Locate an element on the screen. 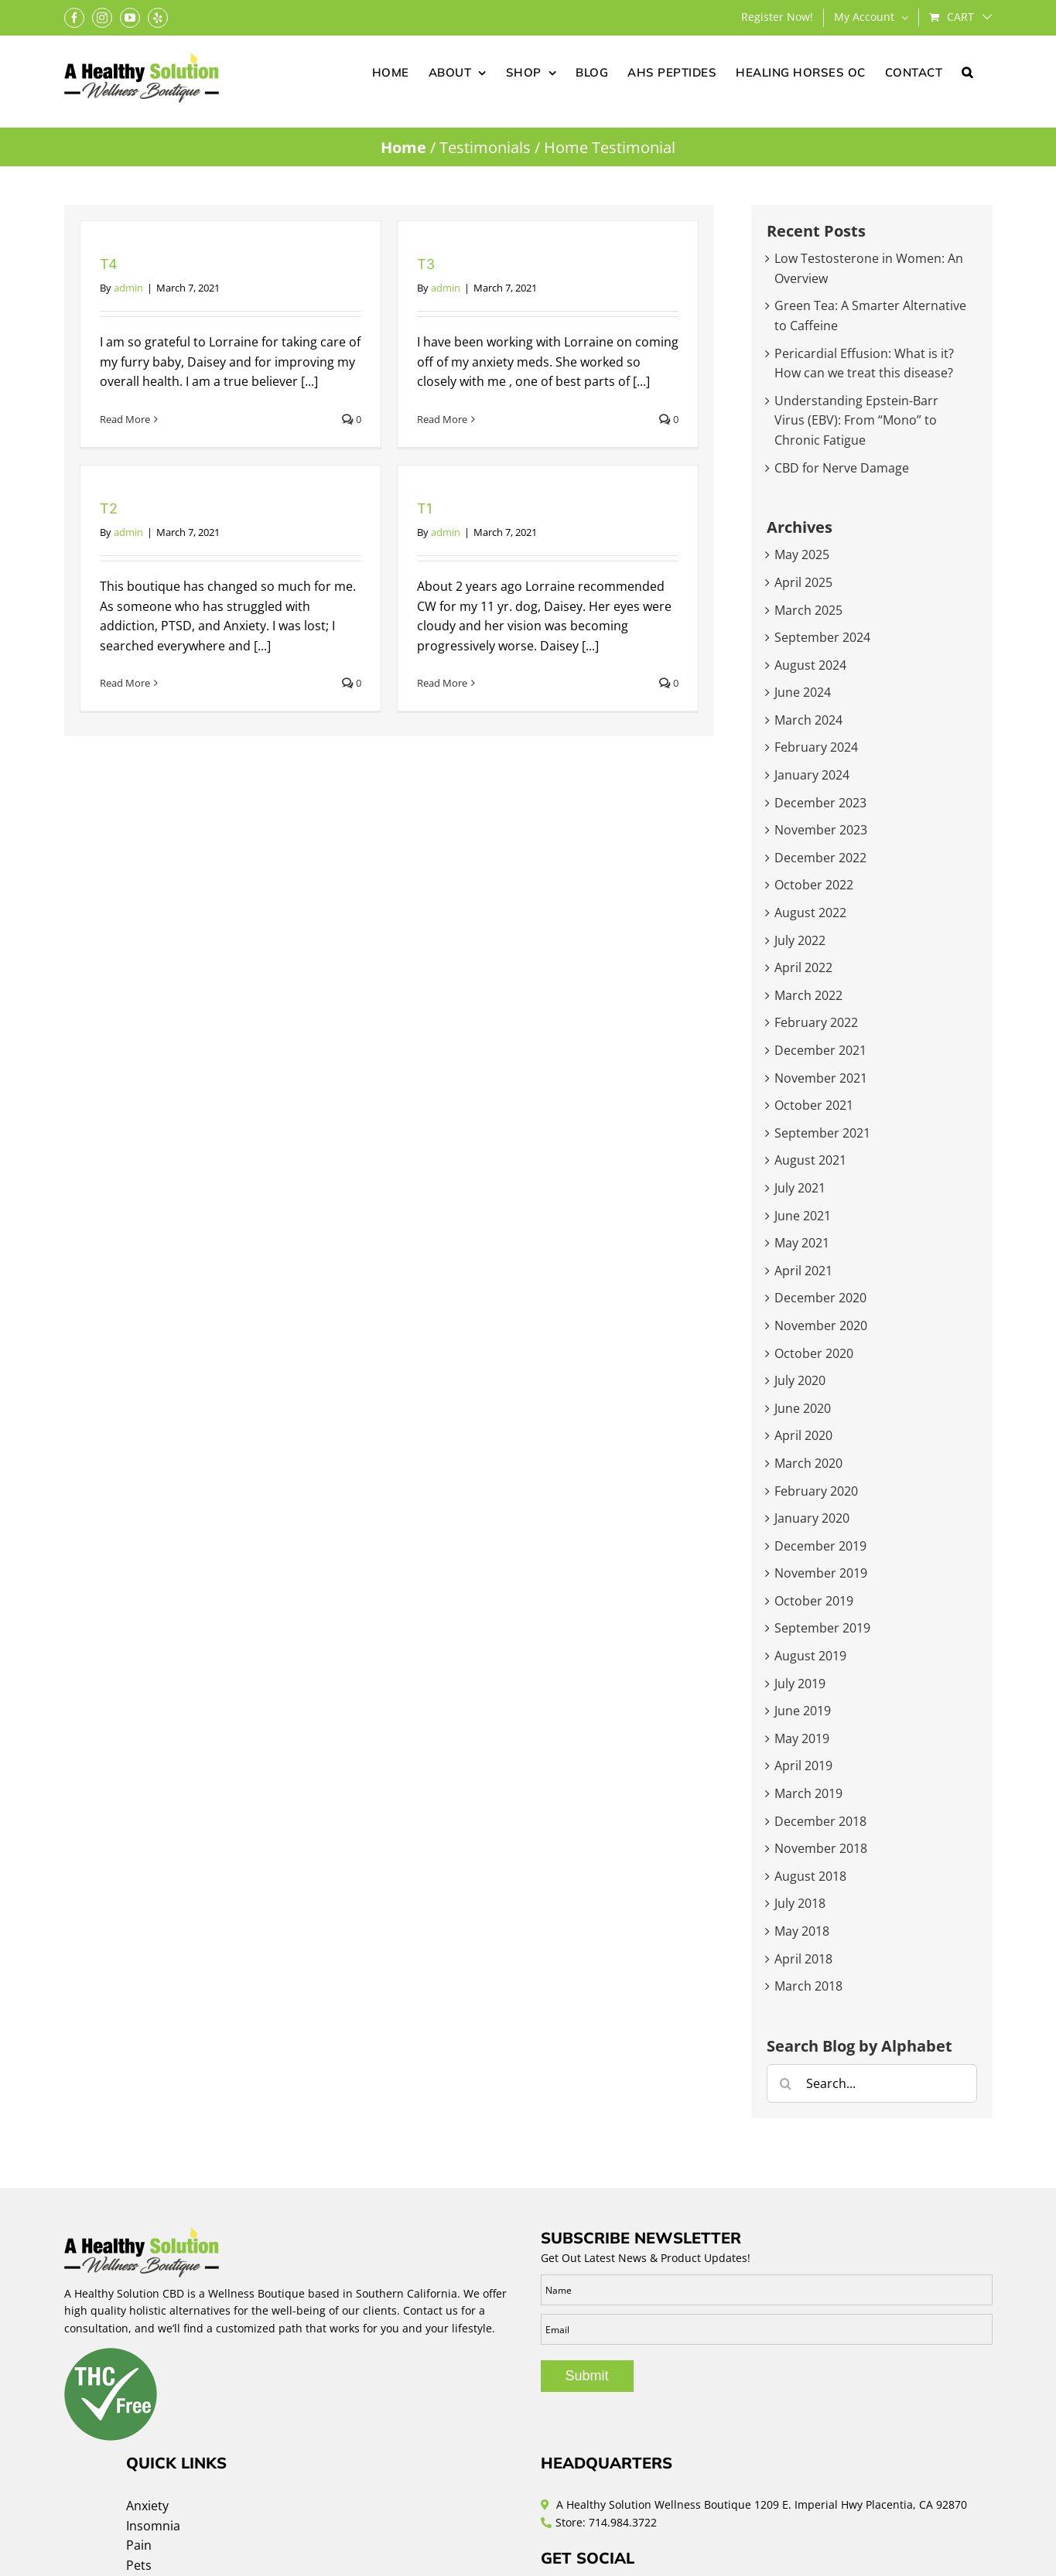 This screenshot has height=2576, width=1056. Insomnia is located at coordinates (153, 2525).